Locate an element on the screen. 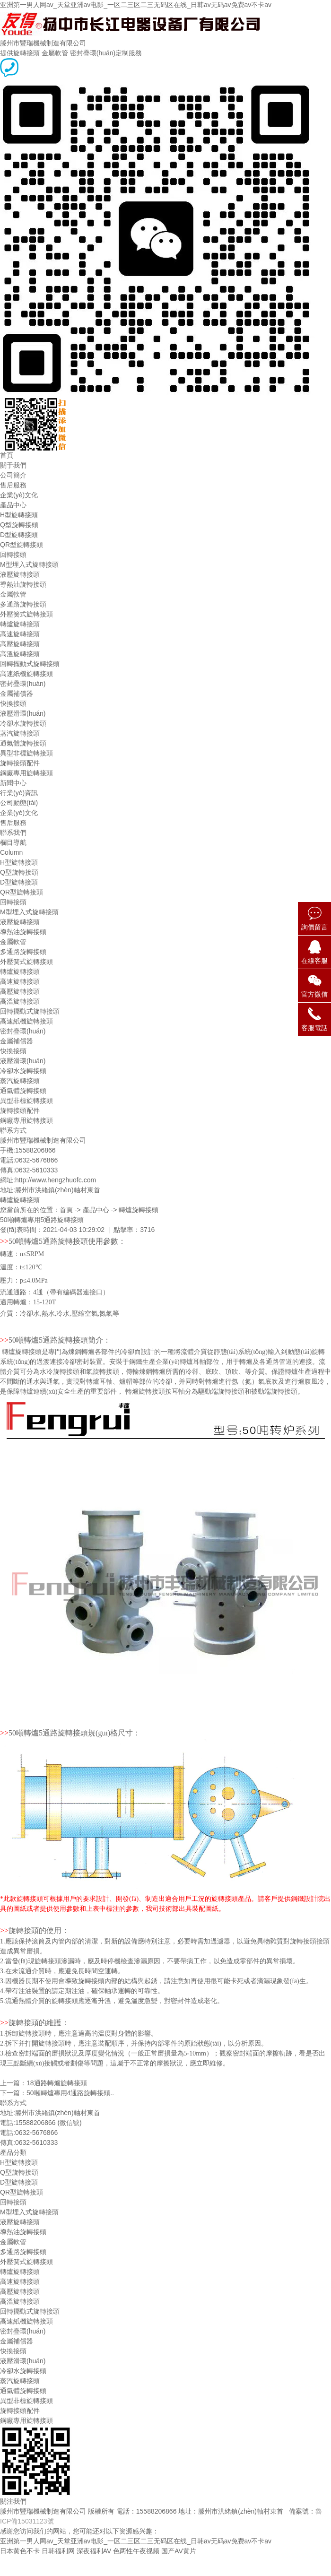 This screenshot has height=2576, width=331. 導熱油旋轉接頭 is located at coordinates (23, 584).